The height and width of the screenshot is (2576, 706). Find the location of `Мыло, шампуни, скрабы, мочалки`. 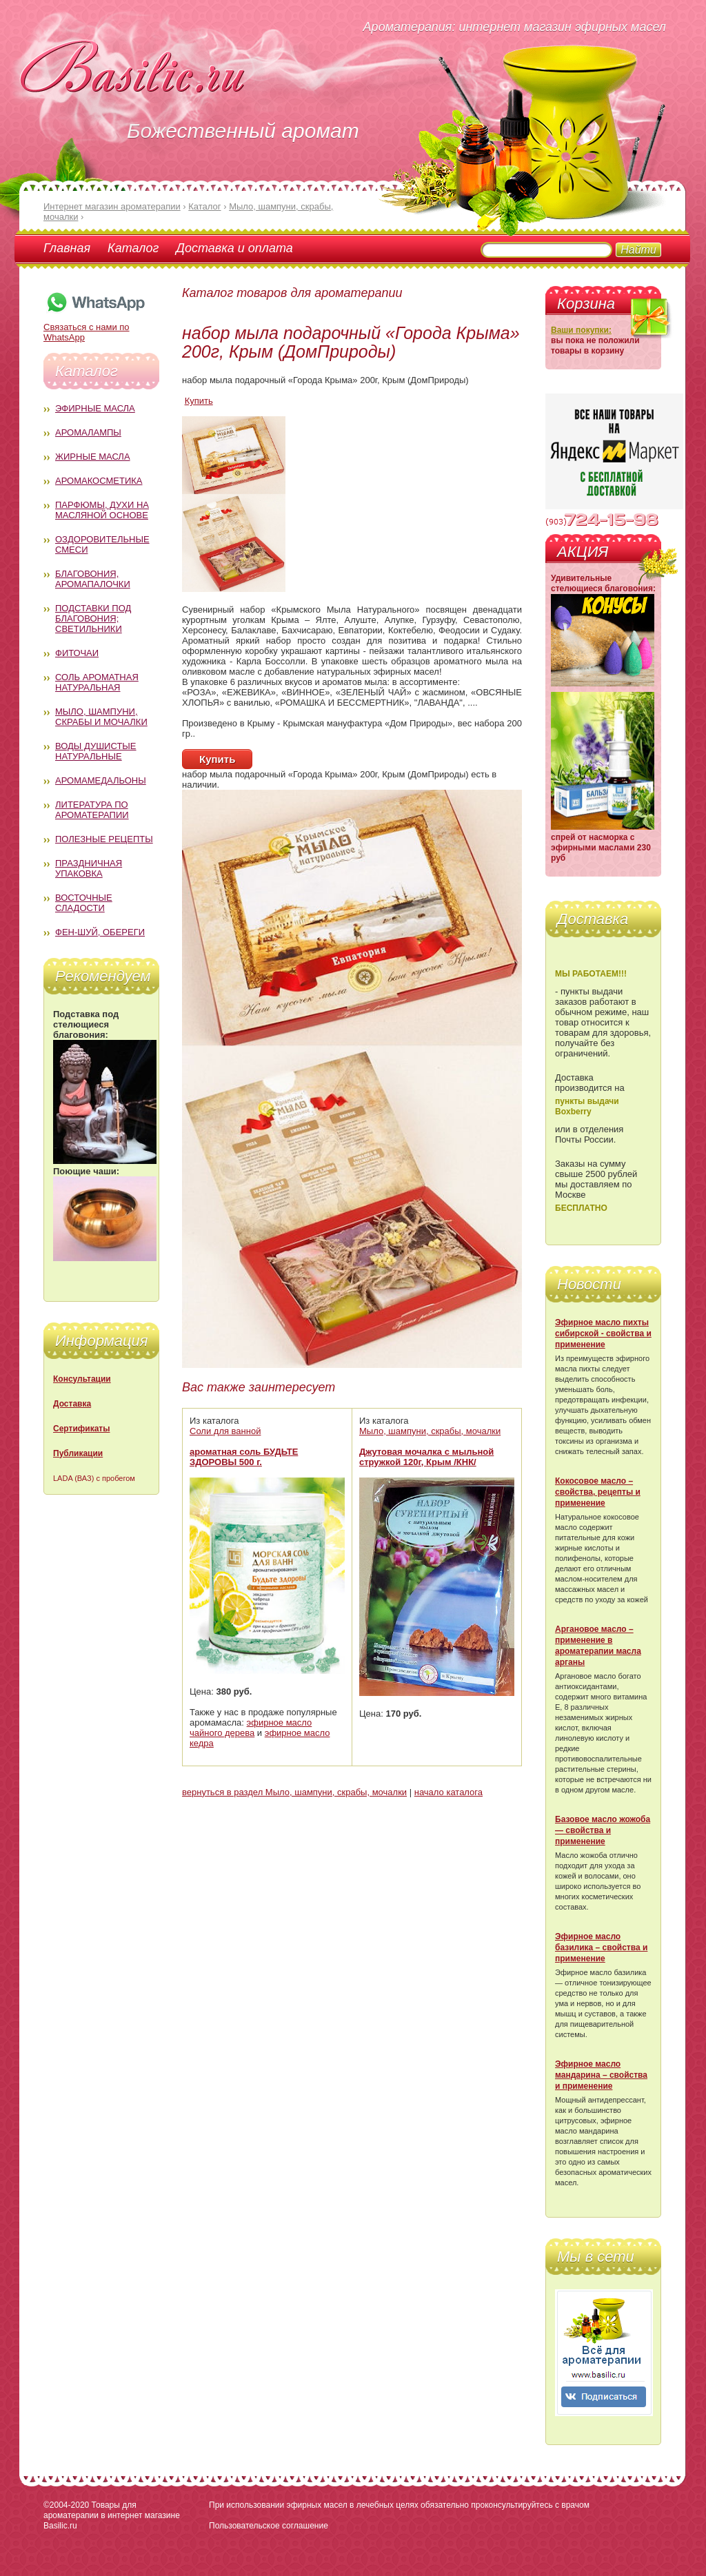

Мыло, шампуни, скрабы, мочалки is located at coordinates (430, 1431).